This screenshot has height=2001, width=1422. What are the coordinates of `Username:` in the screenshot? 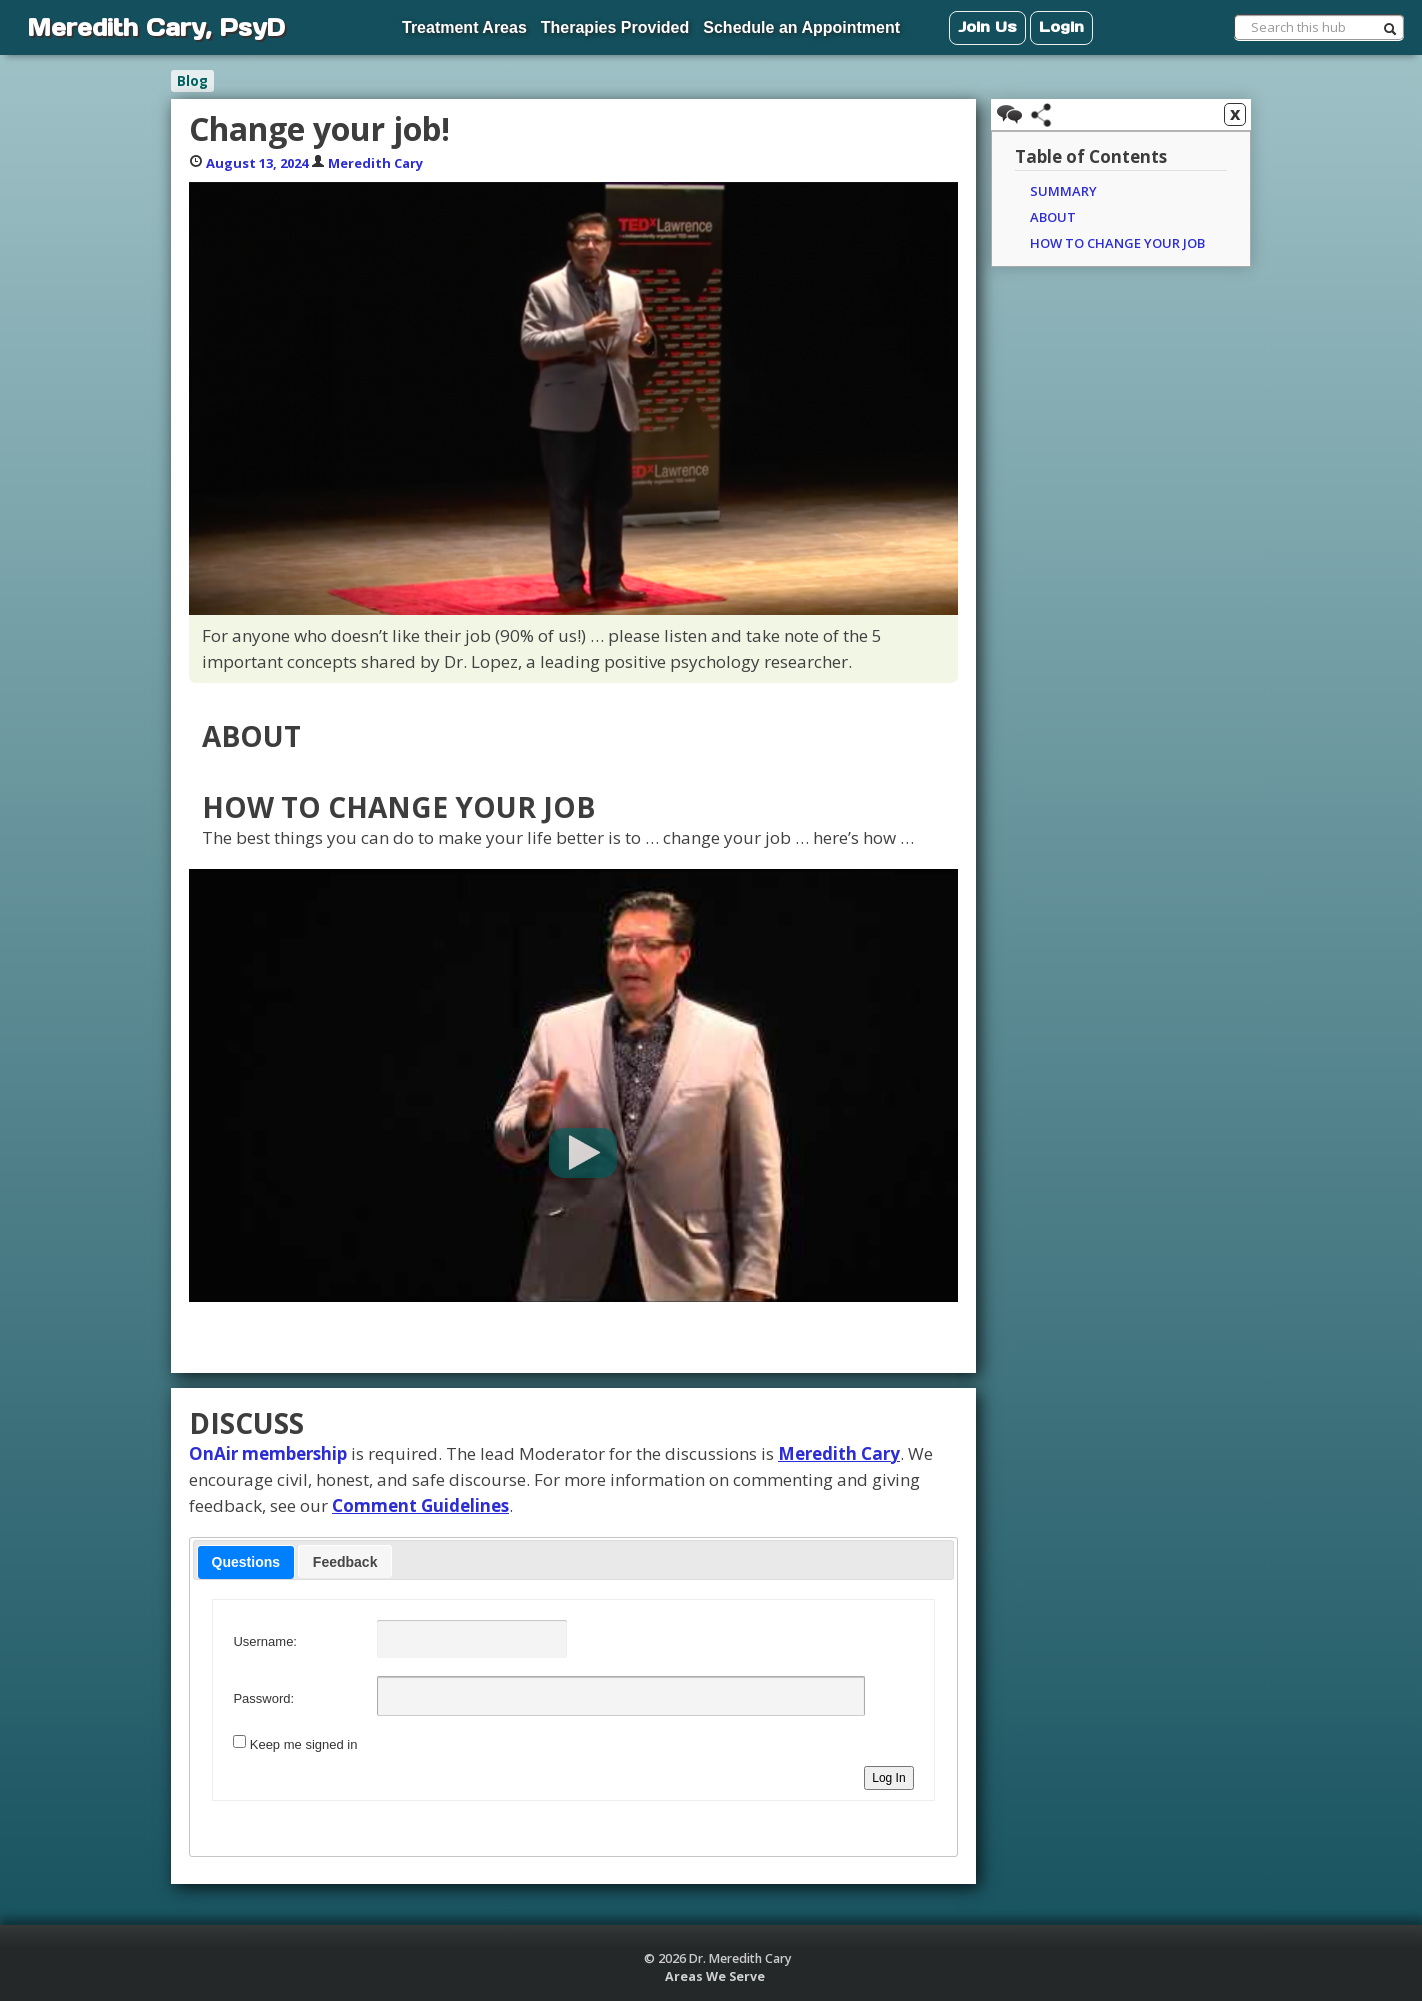 It's located at (265, 1641).